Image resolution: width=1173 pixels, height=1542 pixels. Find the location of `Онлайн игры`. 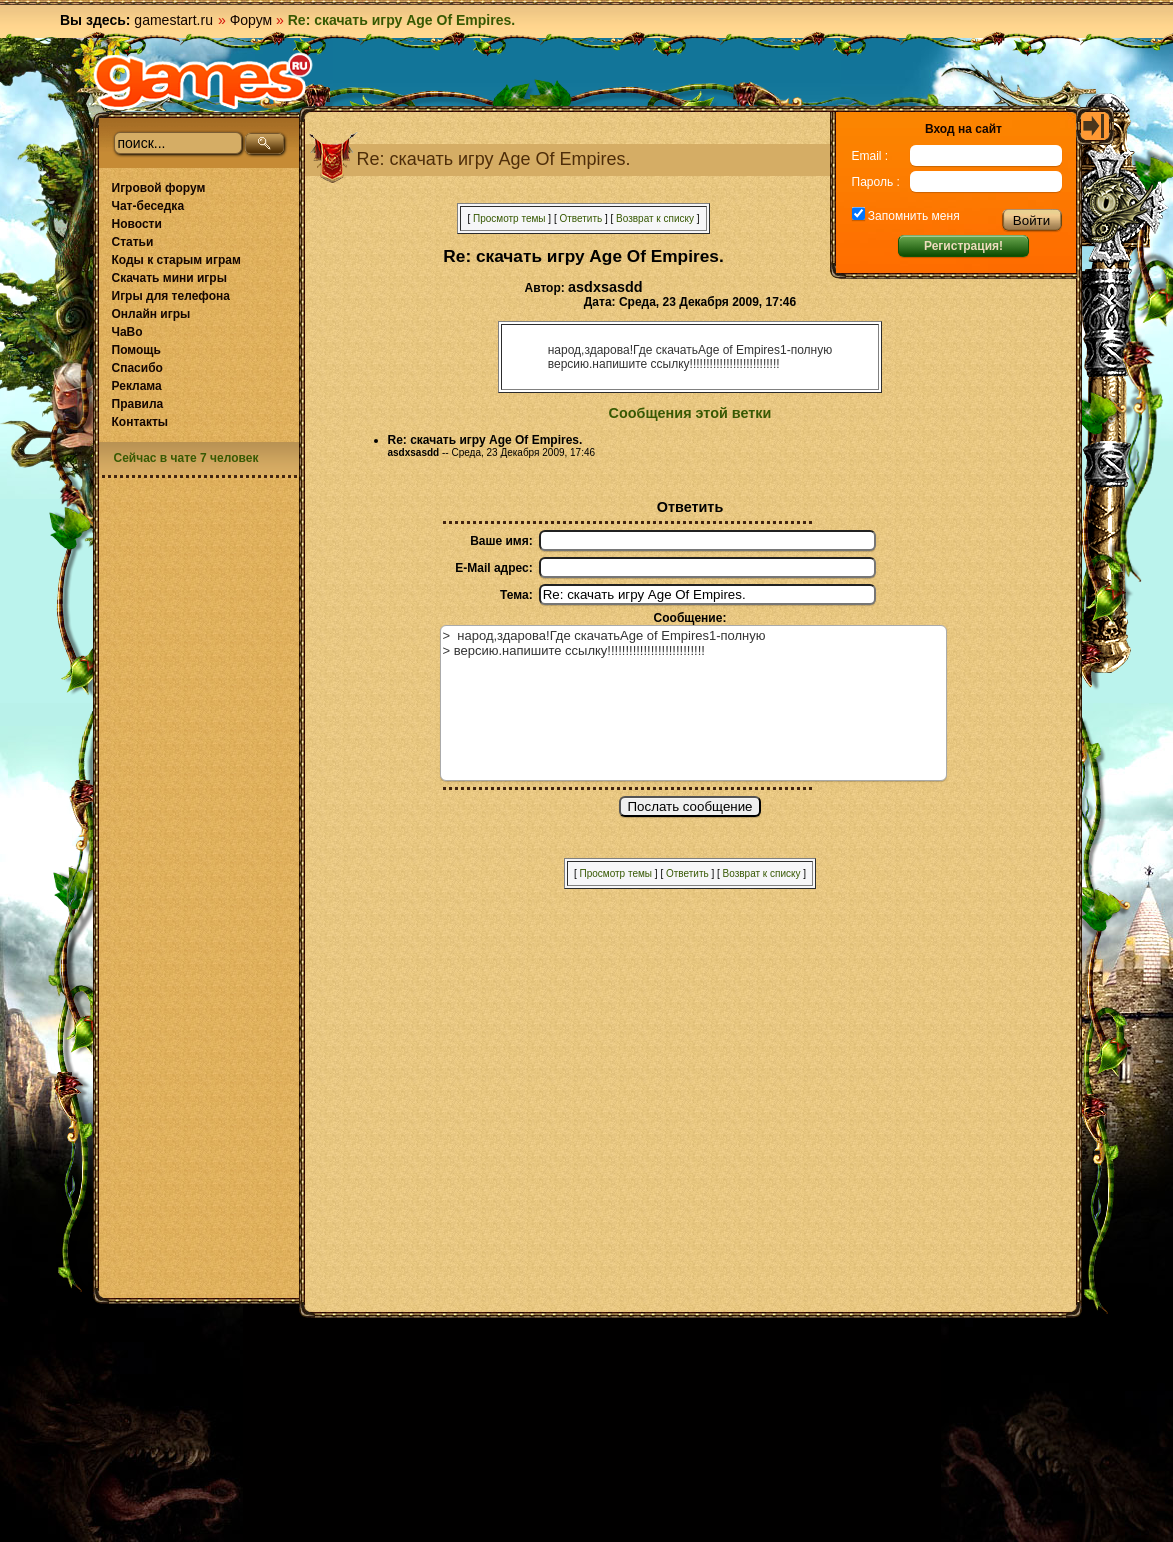

Онлайн игры is located at coordinates (151, 314).